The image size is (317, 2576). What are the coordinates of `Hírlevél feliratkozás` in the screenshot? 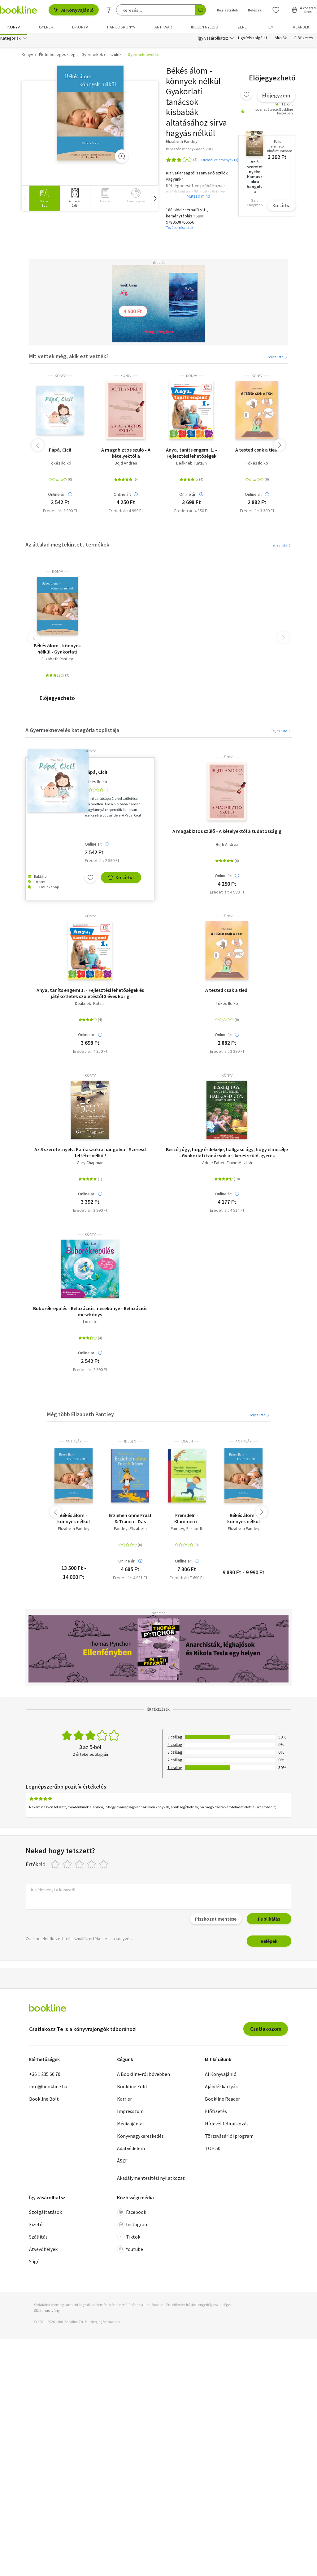 It's located at (227, 2125).